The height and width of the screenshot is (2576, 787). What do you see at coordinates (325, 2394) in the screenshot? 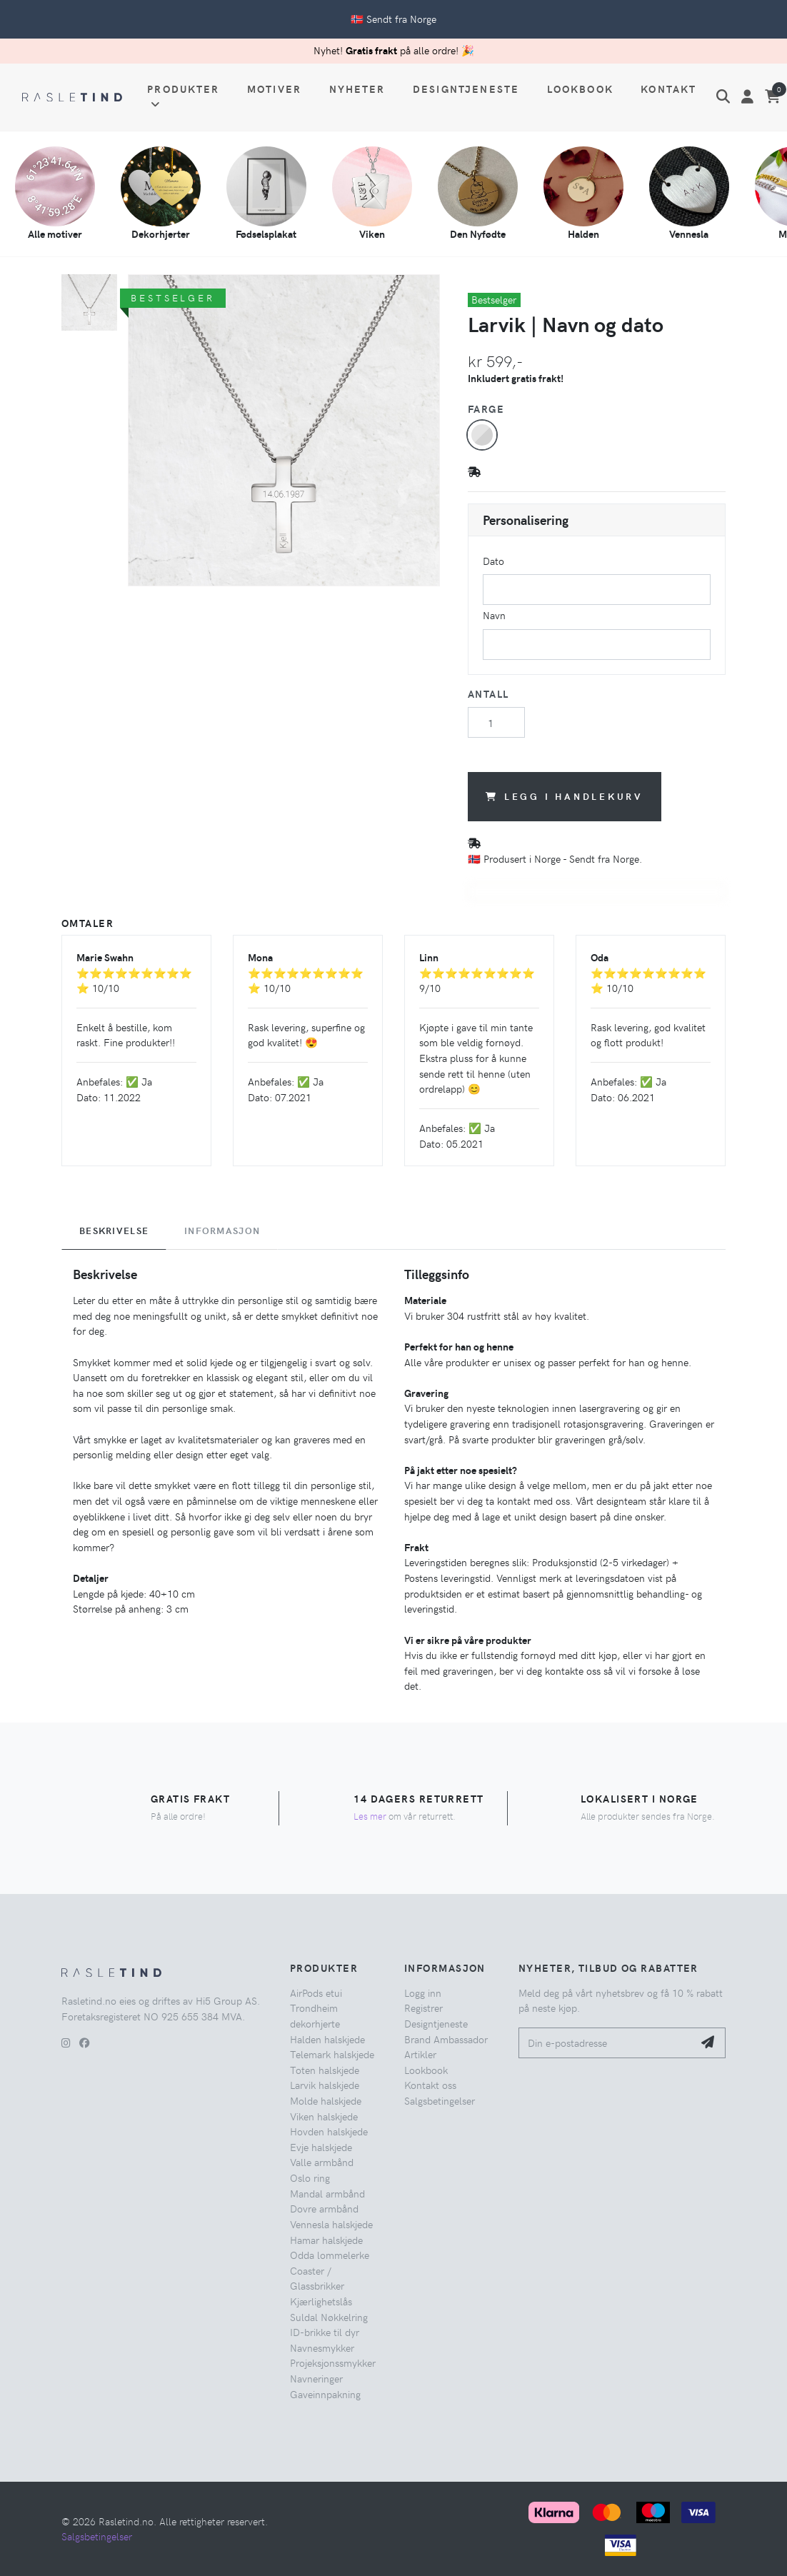
I see `Gaveinnpakning` at bounding box center [325, 2394].